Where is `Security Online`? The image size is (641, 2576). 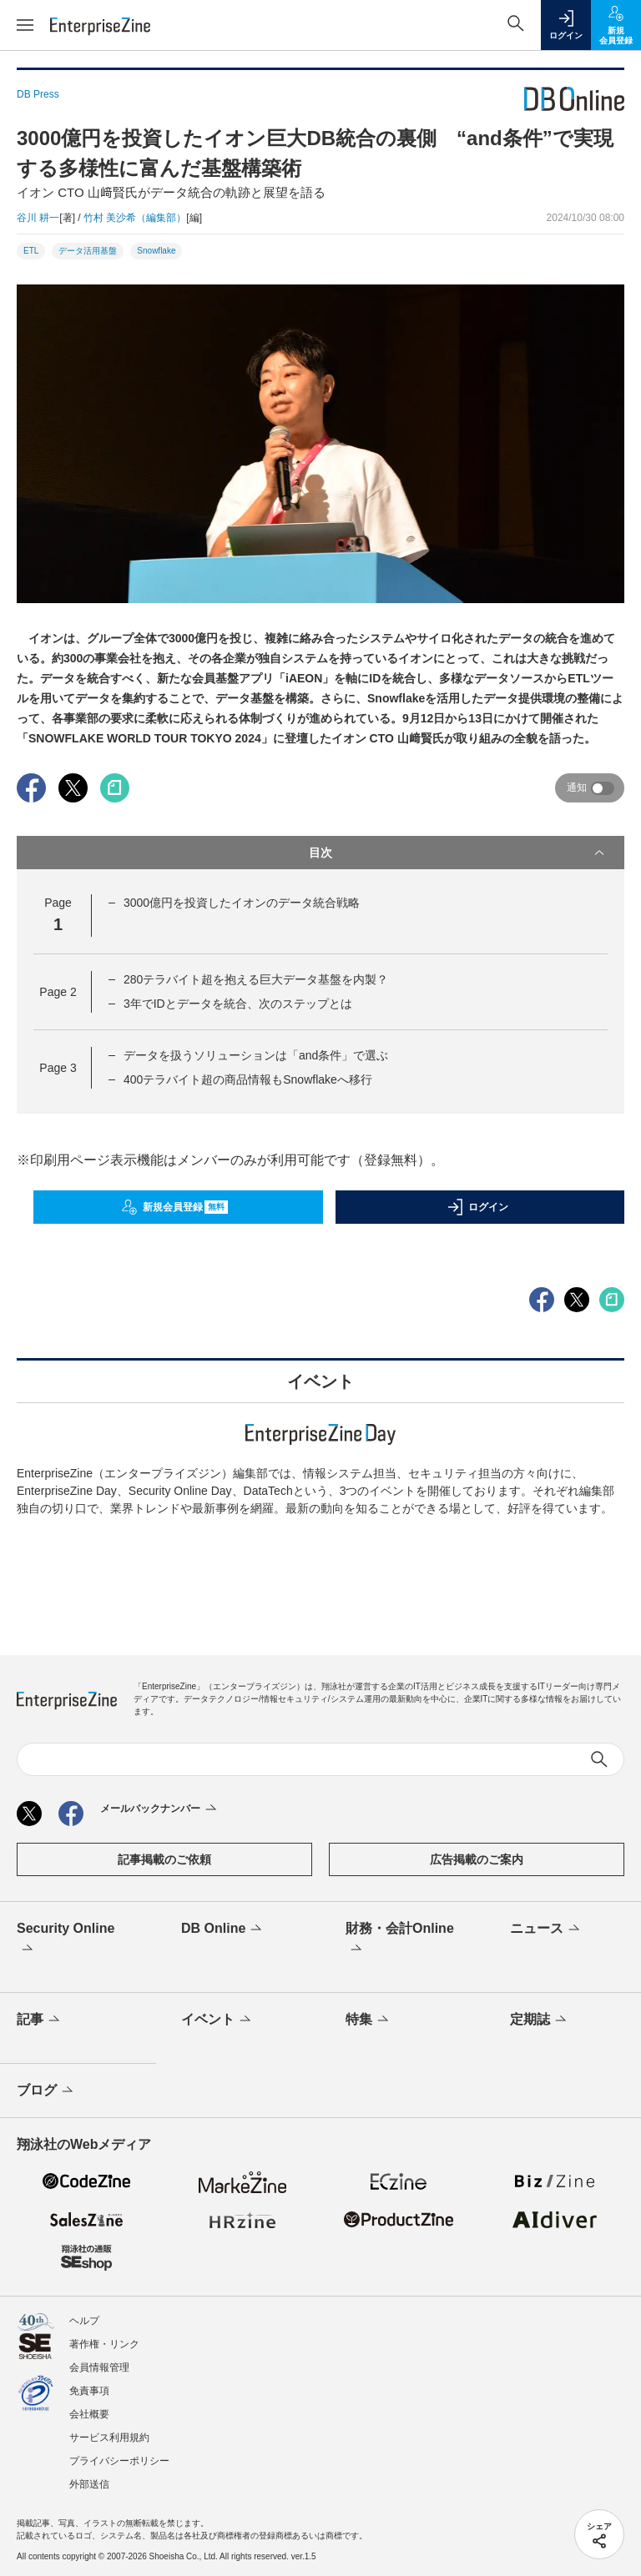
Security Online is located at coordinates (65, 1939).